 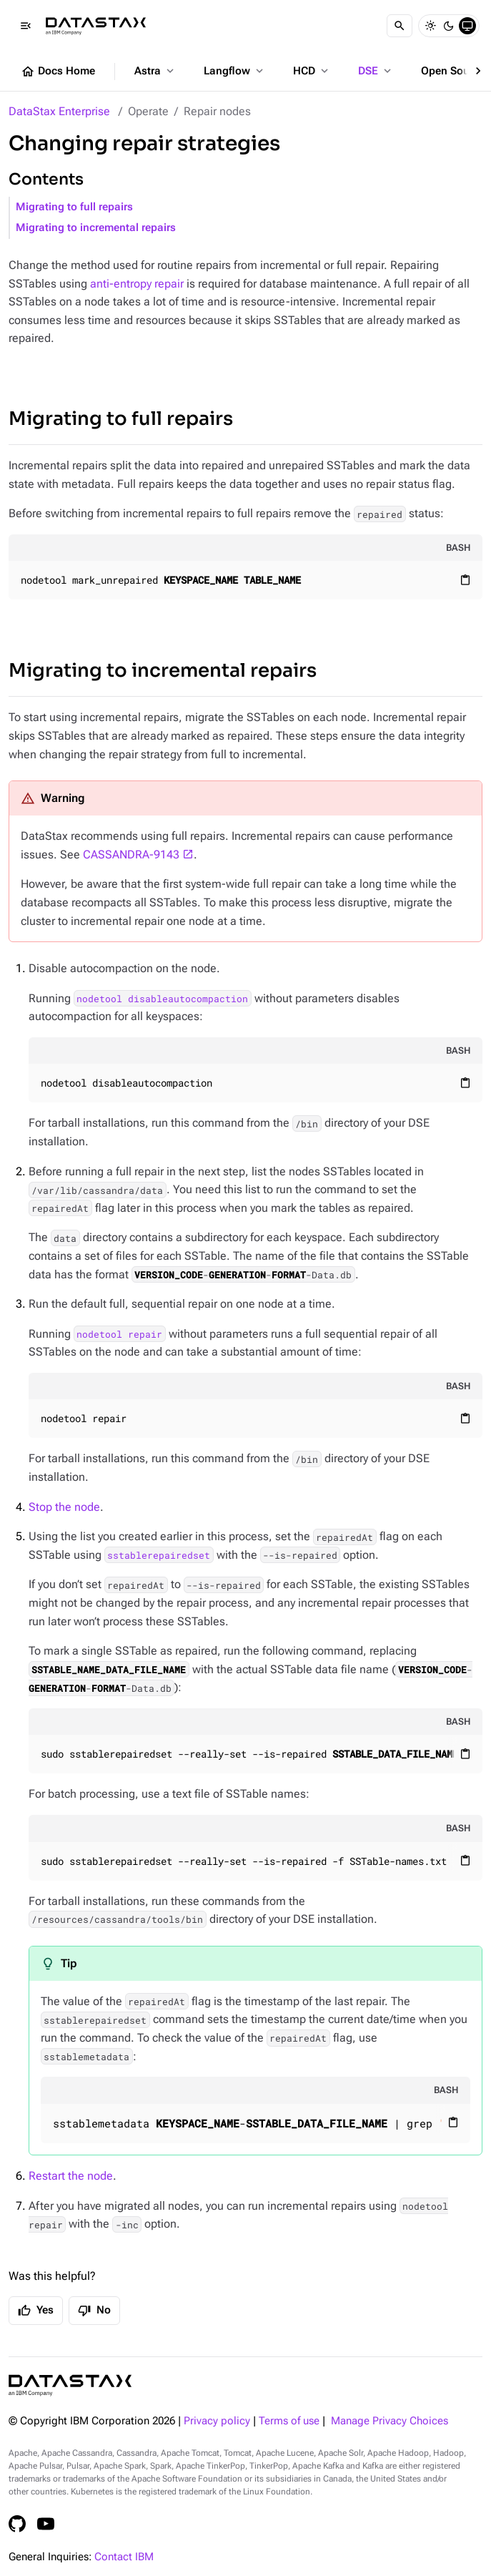 What do you see at coordinates (58, 71) in the screenshot?
I see `Docs Home` at bounding box center [58, 71].